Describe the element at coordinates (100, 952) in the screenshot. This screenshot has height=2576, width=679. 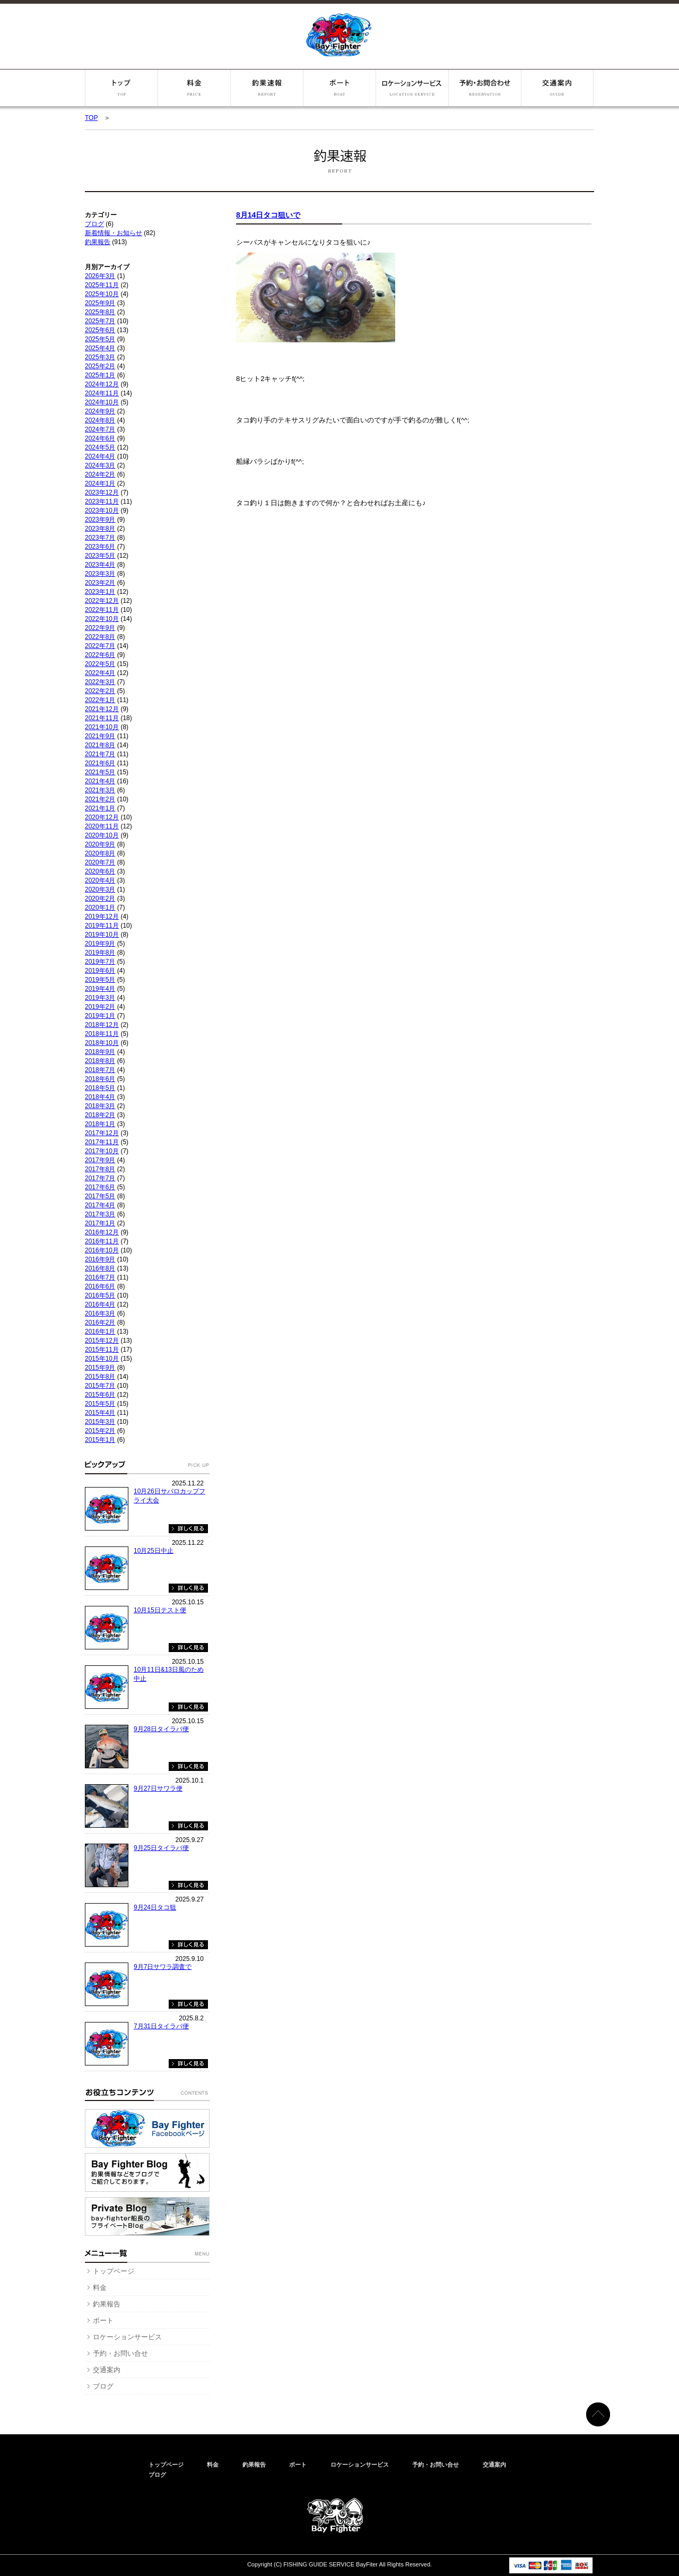
I see `2019年8月` at that location.